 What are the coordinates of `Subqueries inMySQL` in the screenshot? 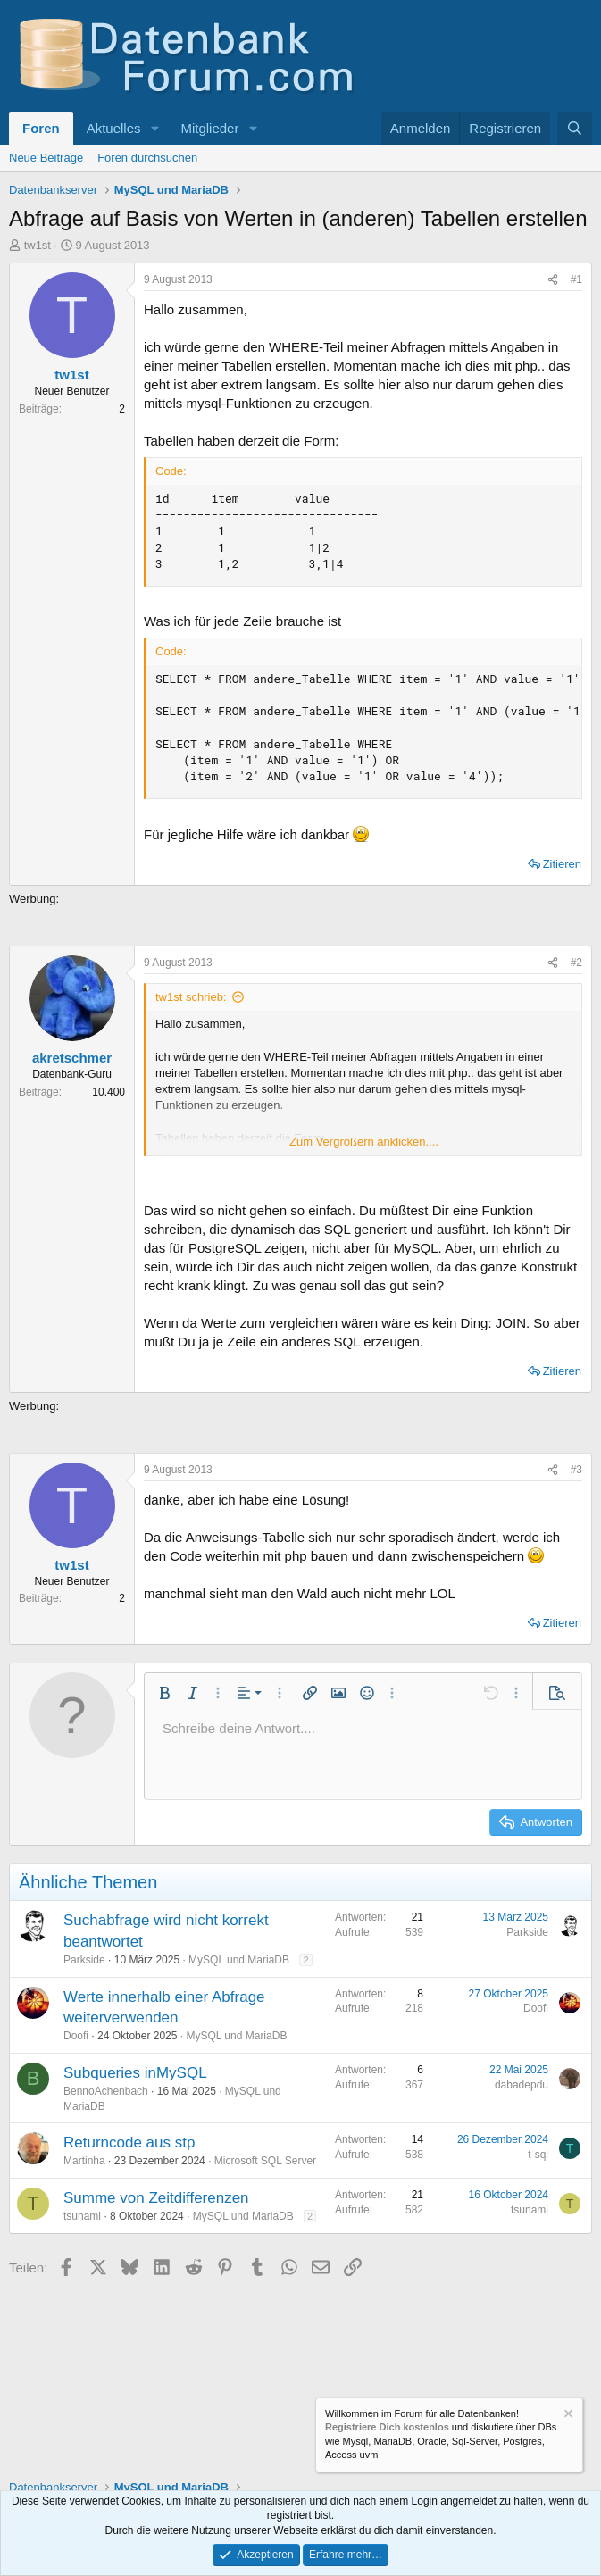 It's located at (135, 2072).